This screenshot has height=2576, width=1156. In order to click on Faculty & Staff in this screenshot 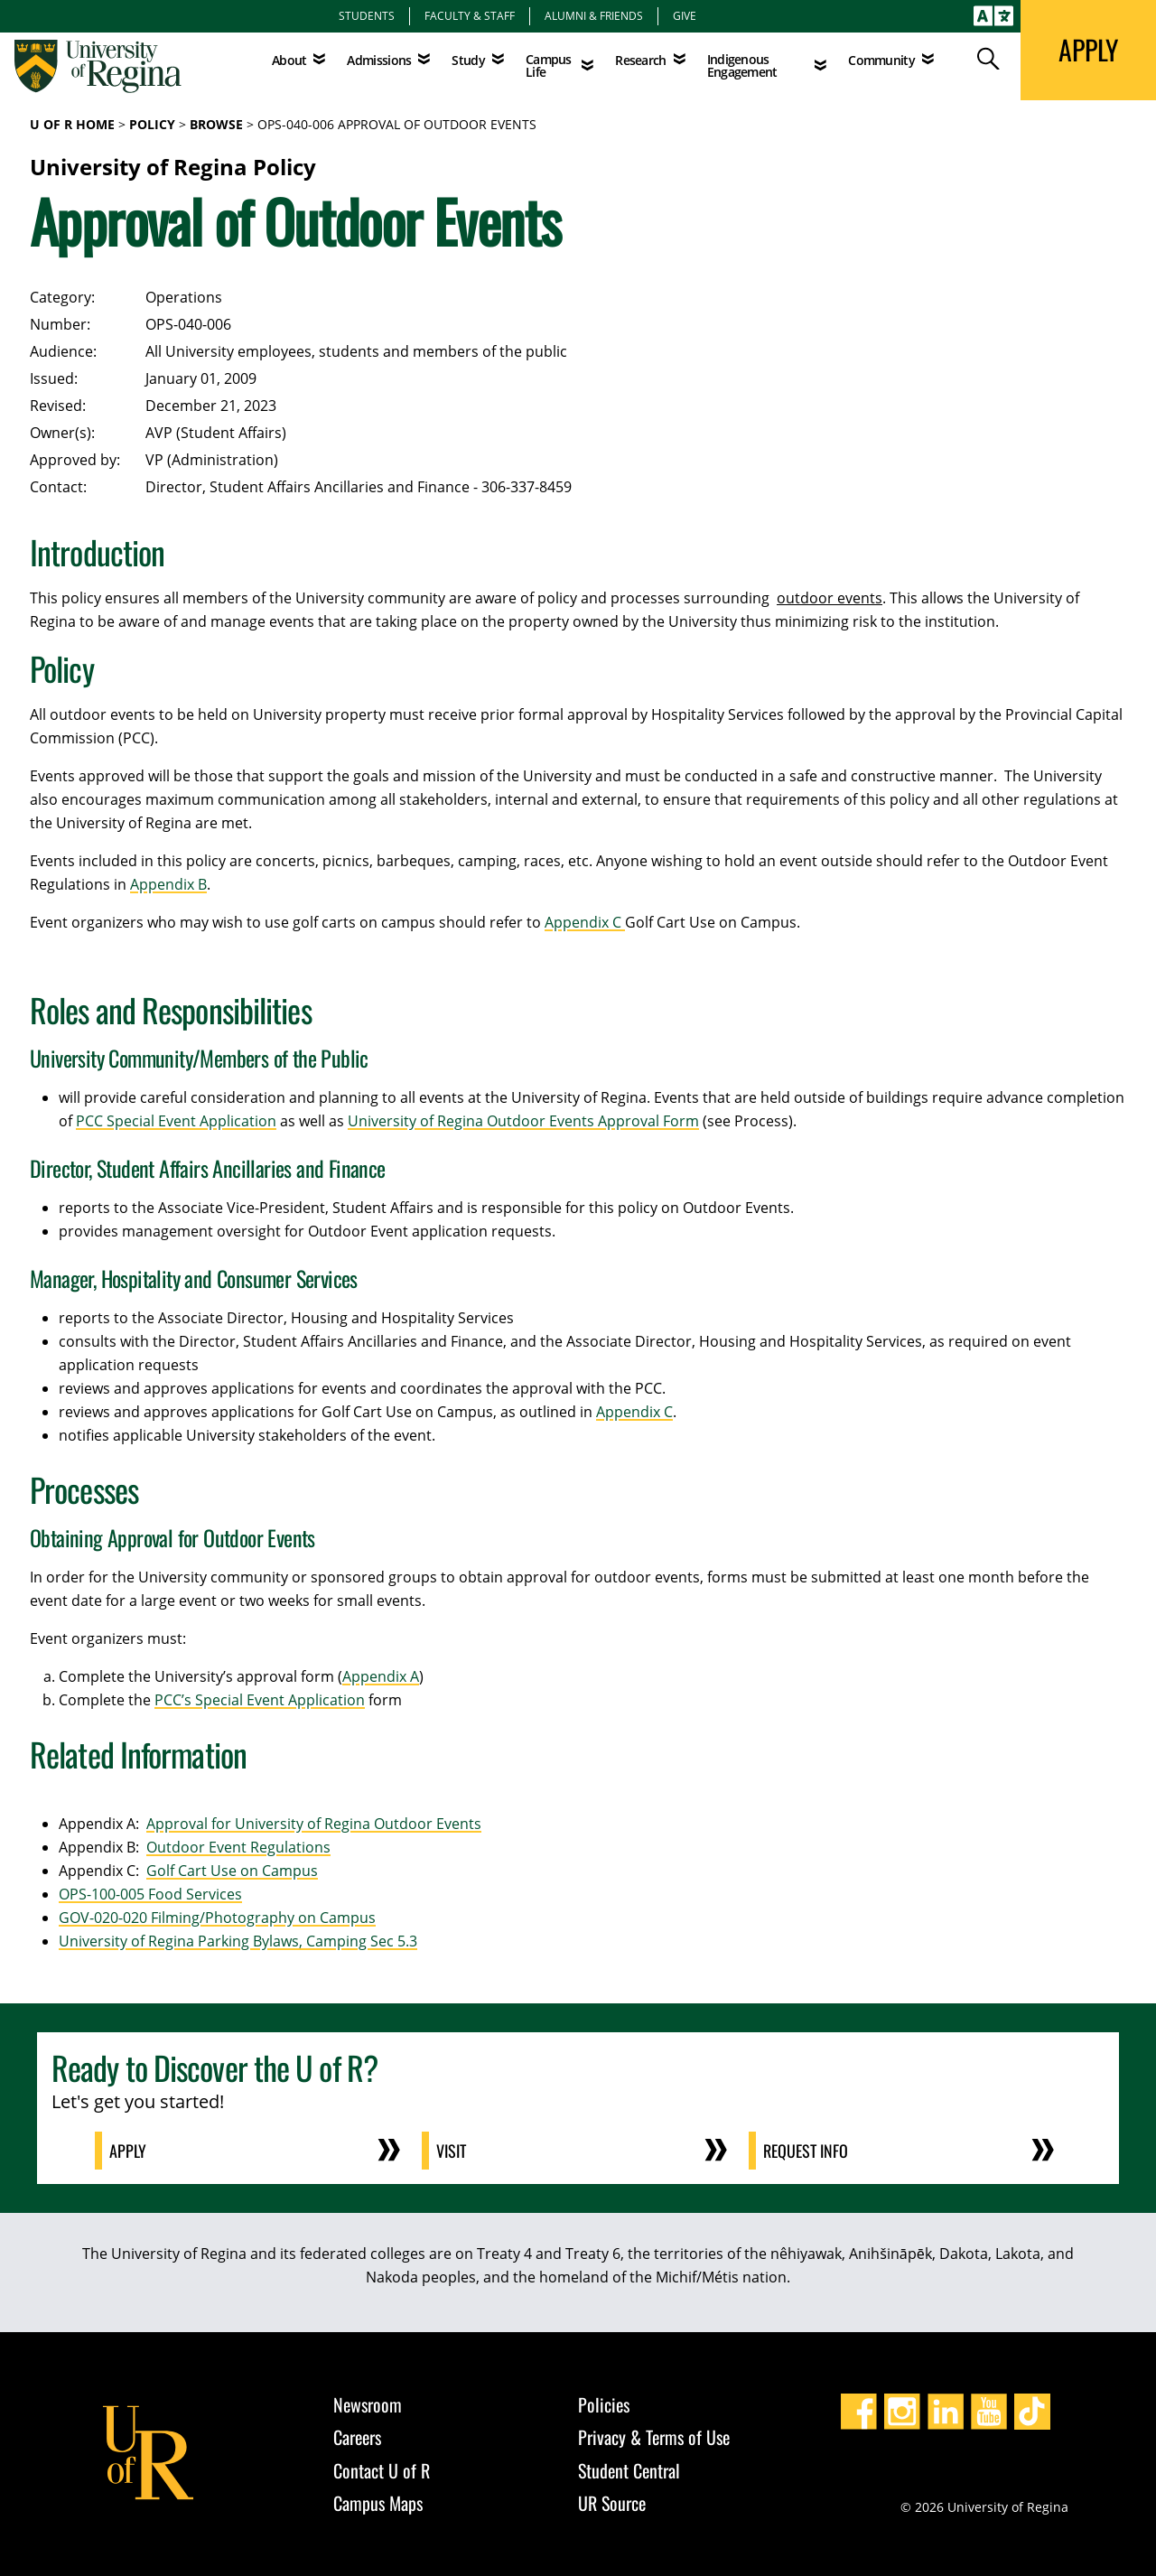, I will do `click(469, 15)`.